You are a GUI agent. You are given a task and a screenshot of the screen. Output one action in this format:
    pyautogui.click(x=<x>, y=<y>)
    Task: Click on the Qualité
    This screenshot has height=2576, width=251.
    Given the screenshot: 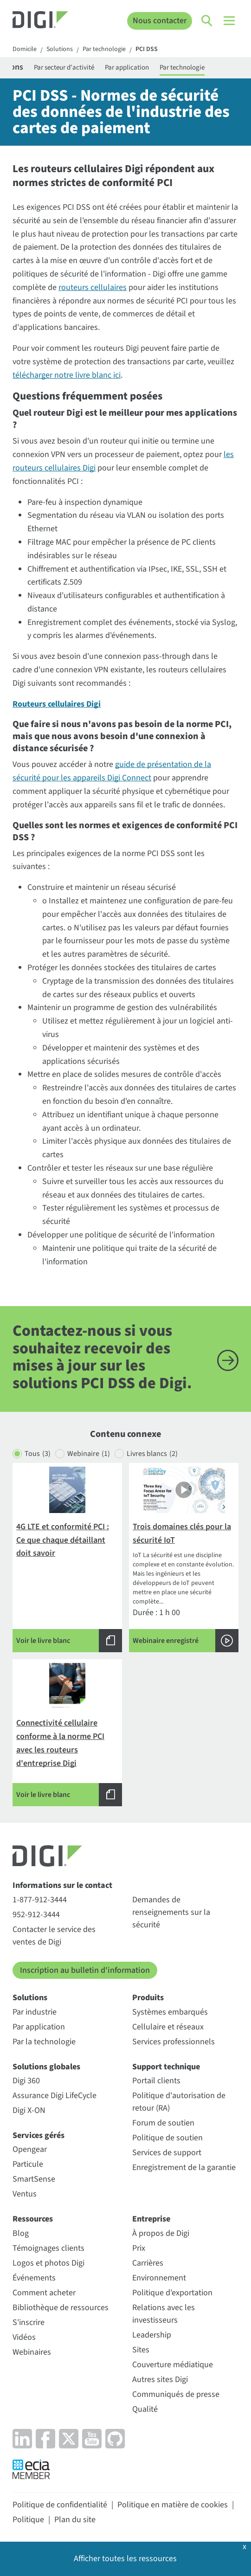 What is the action you would take?
    pyautogui.click(x=145, y=2409)
    